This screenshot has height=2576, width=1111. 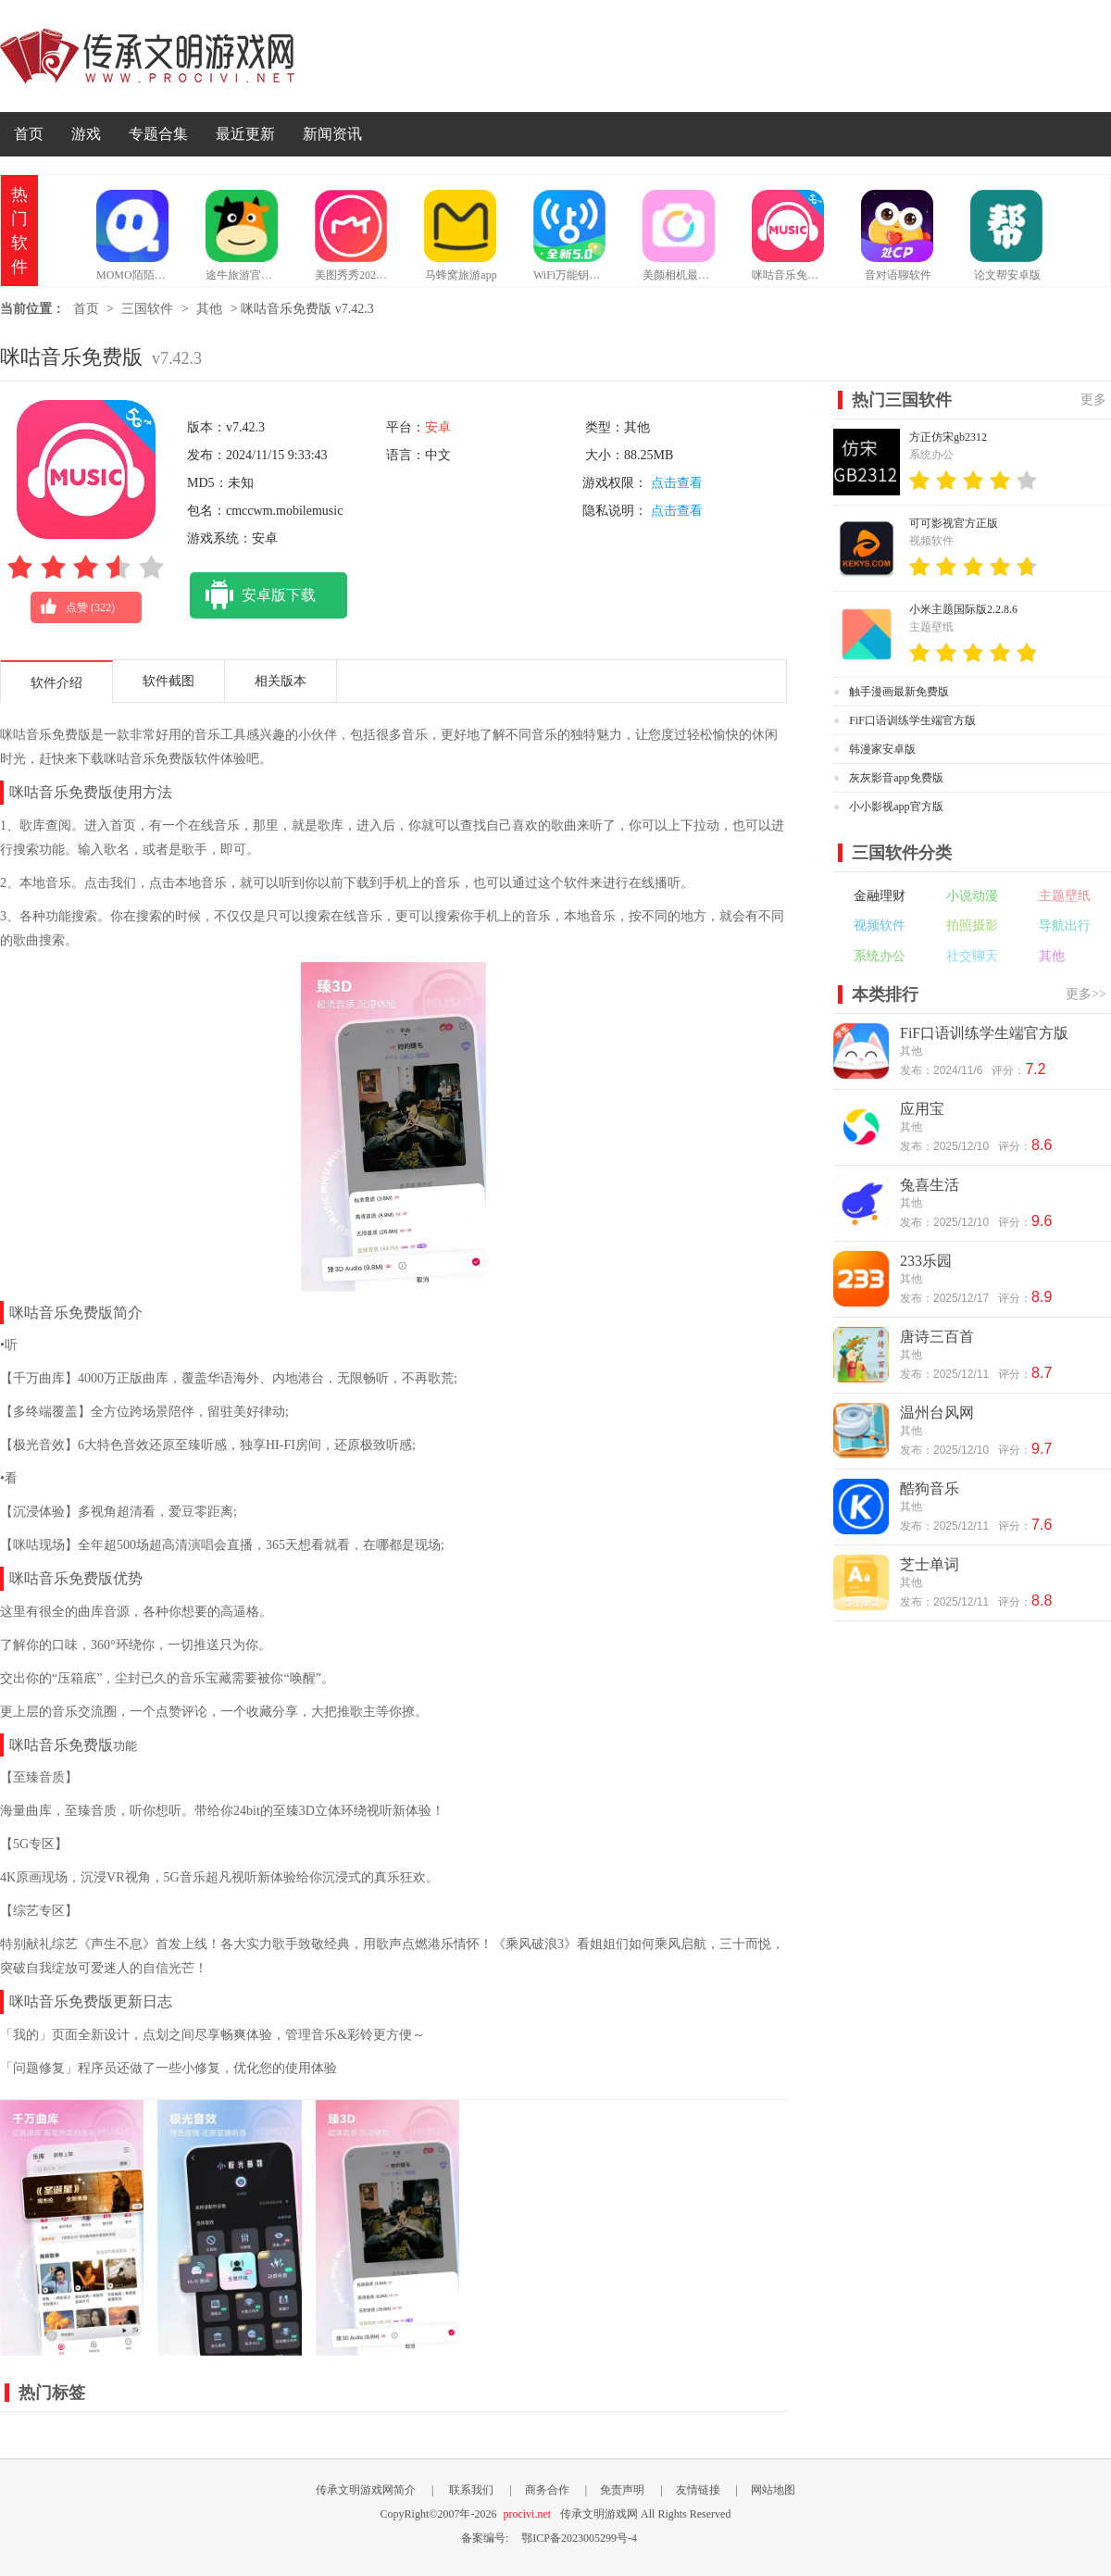 What do you see at coordinates (1093, 399) in the screenshot?
I see `更多` at bounding box center [1093, 399].